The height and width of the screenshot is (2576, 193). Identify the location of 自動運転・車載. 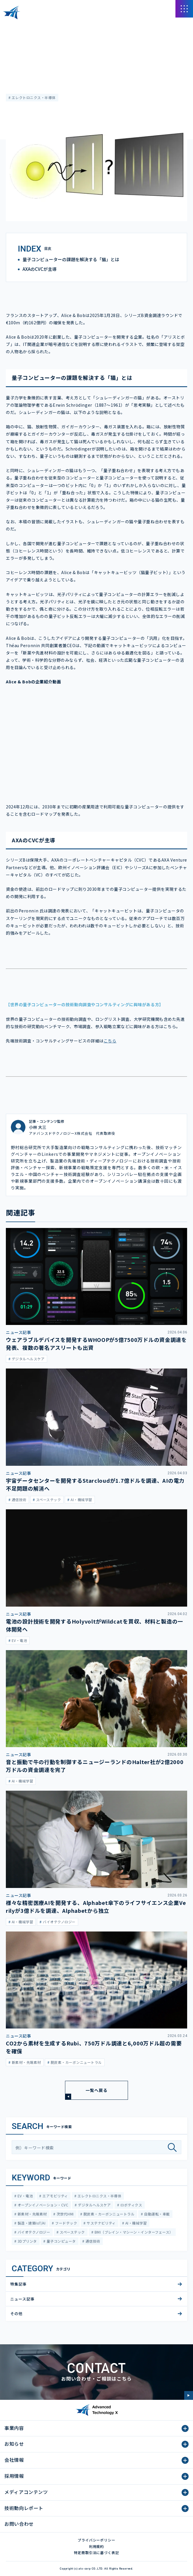
(156, 2213).